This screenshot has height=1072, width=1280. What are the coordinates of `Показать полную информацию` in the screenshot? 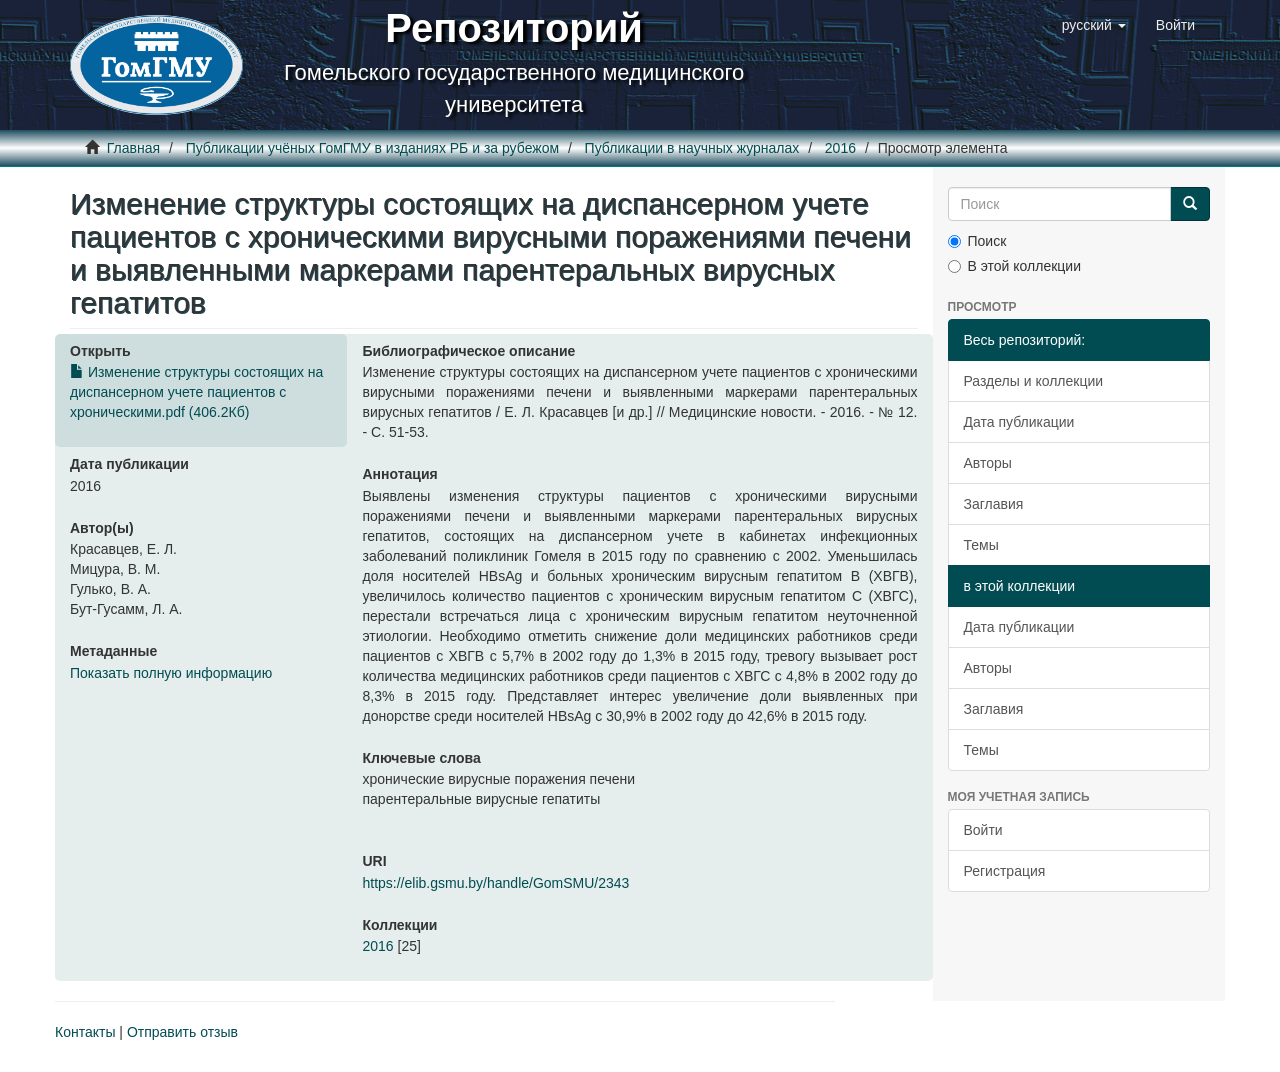 It's located at (171, 673).